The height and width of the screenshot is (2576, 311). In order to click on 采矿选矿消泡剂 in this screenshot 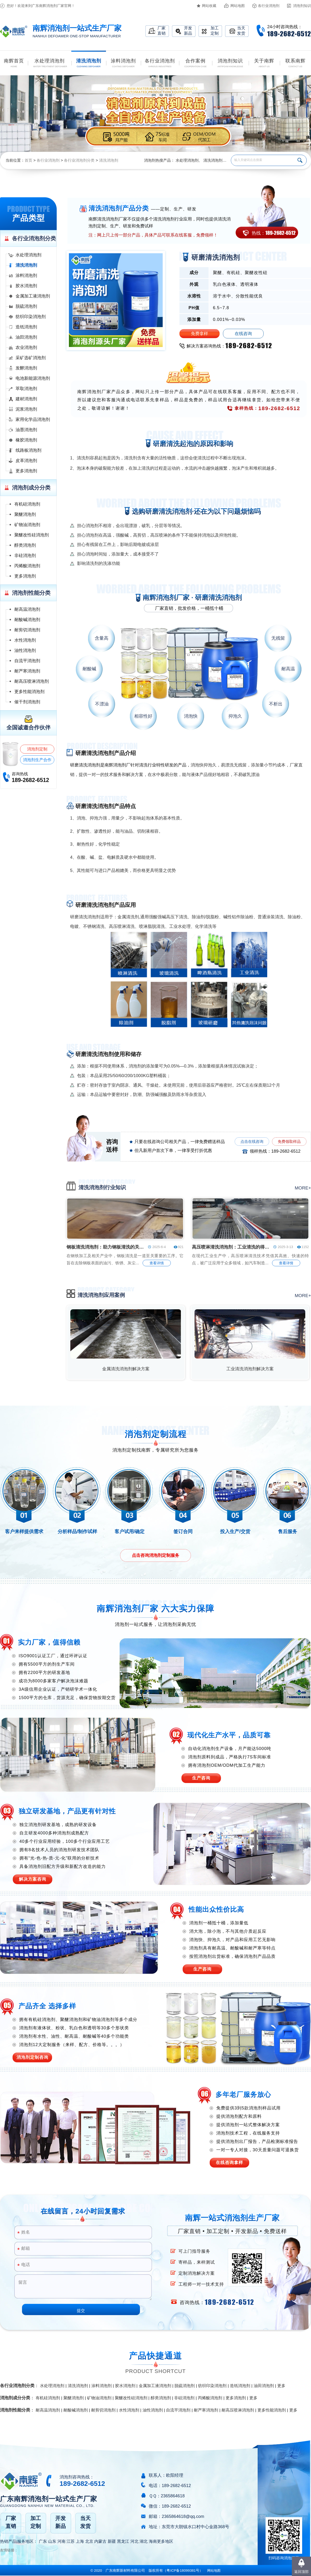, I will do `click(31, 357)`.